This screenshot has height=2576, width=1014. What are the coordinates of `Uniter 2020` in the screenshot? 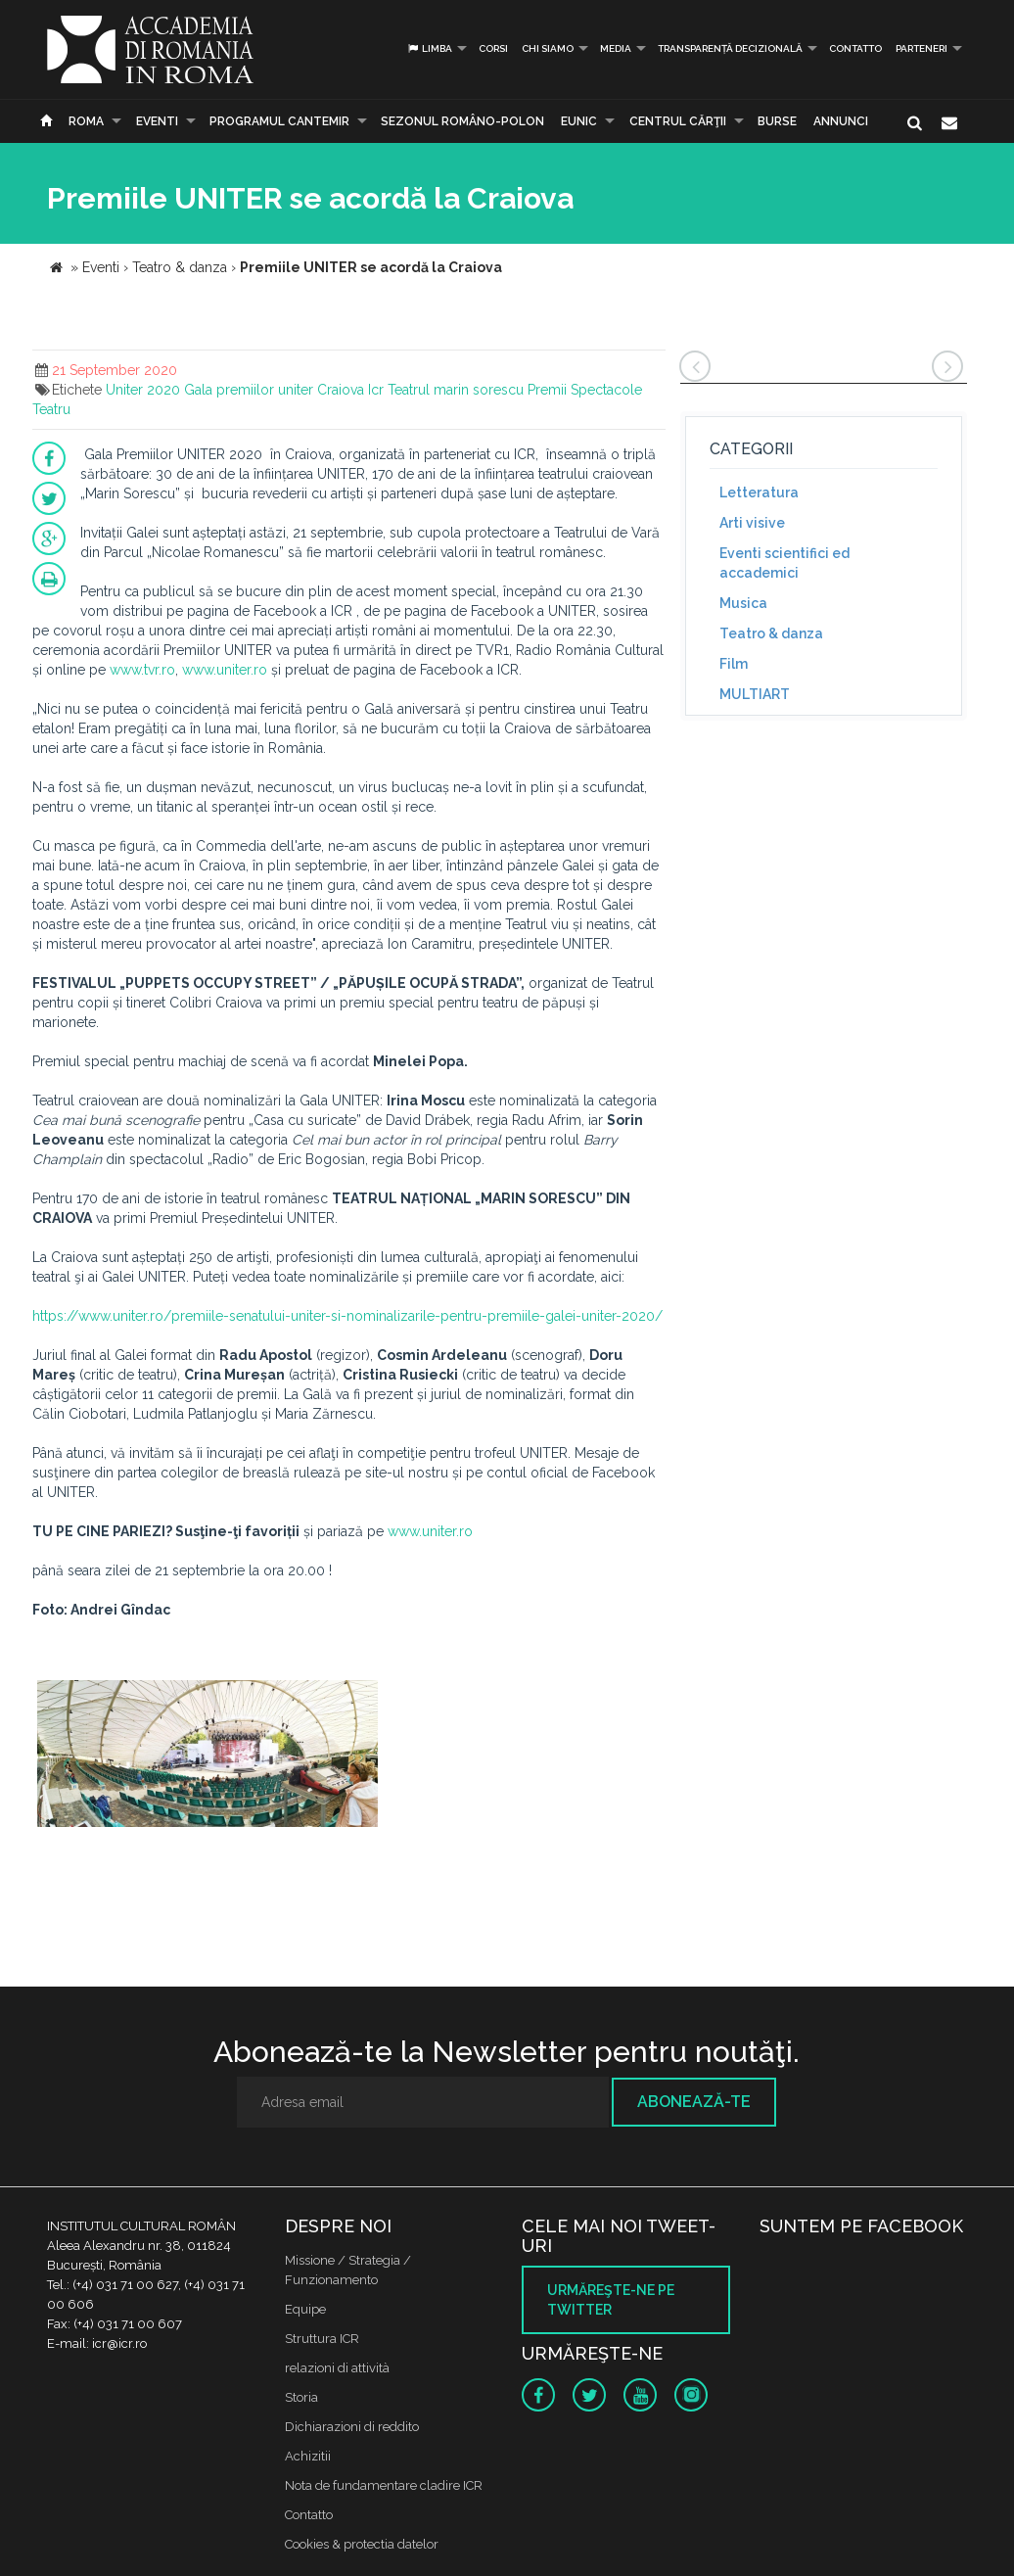 It's located at (143, 390).